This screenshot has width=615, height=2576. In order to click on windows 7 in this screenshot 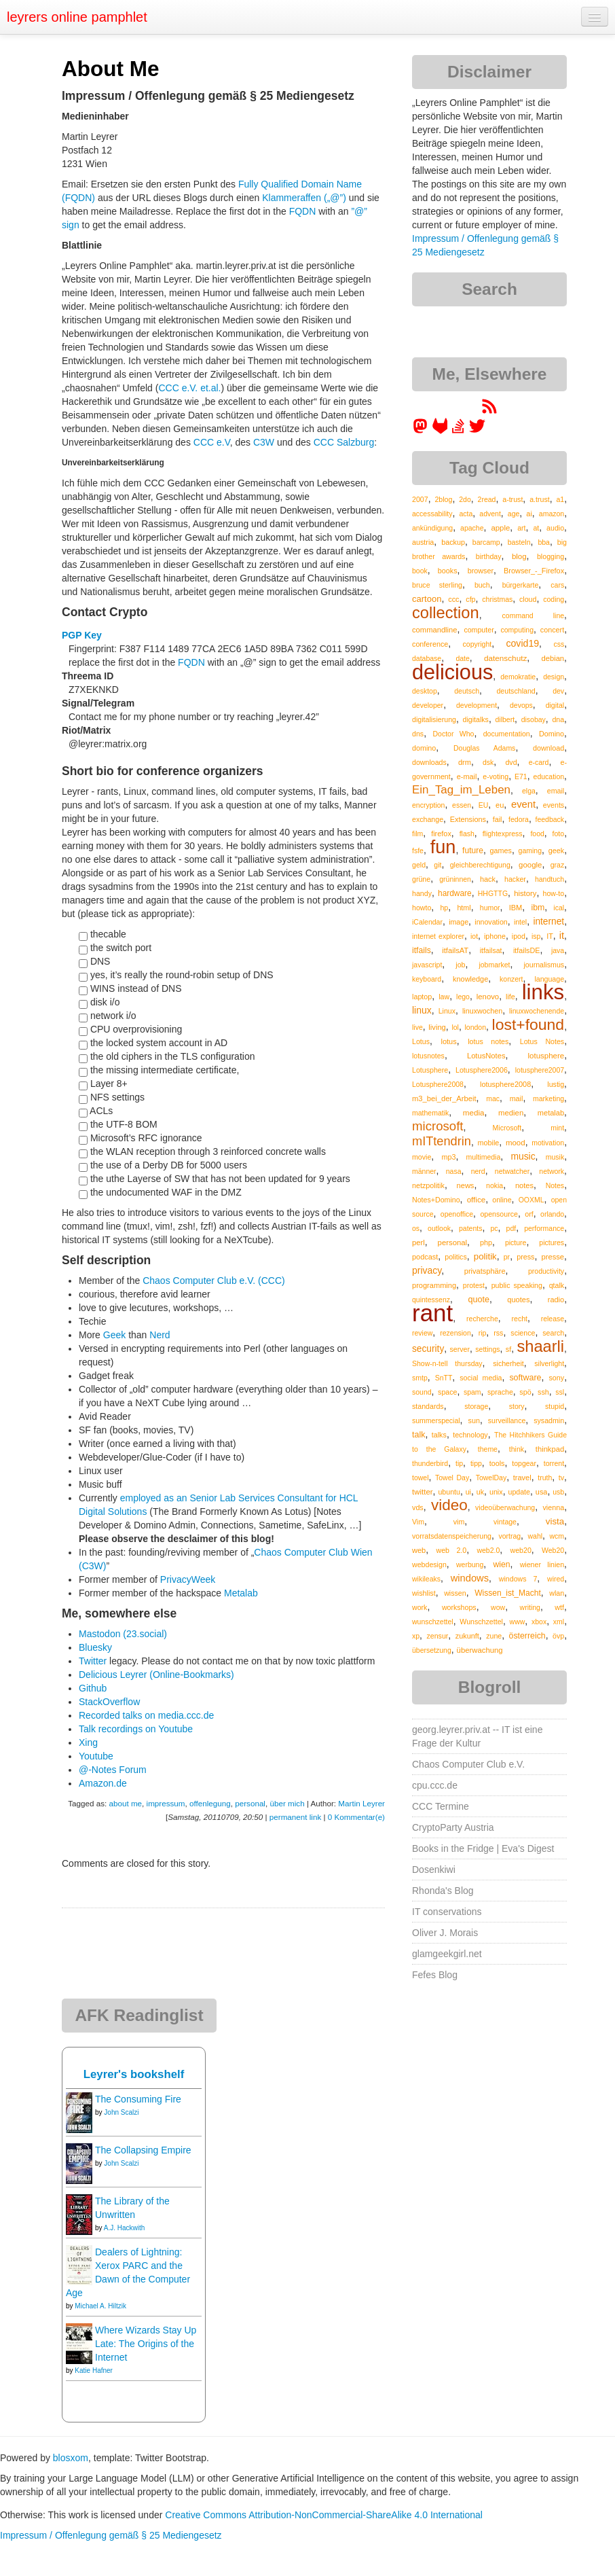, I will do `click(518, 1579)`.